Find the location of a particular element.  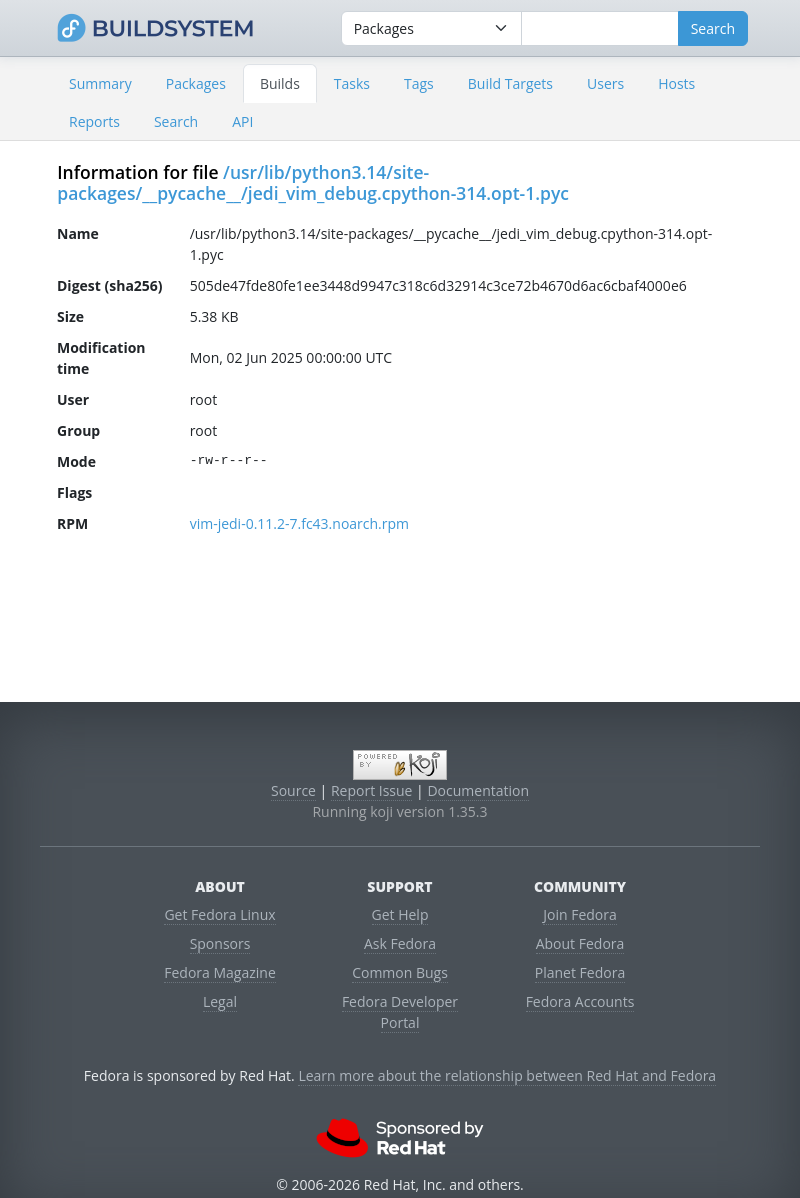

vim-jedi-0.11.2-7.fc43.noarch.rpm is located at coordinates (299, 523).